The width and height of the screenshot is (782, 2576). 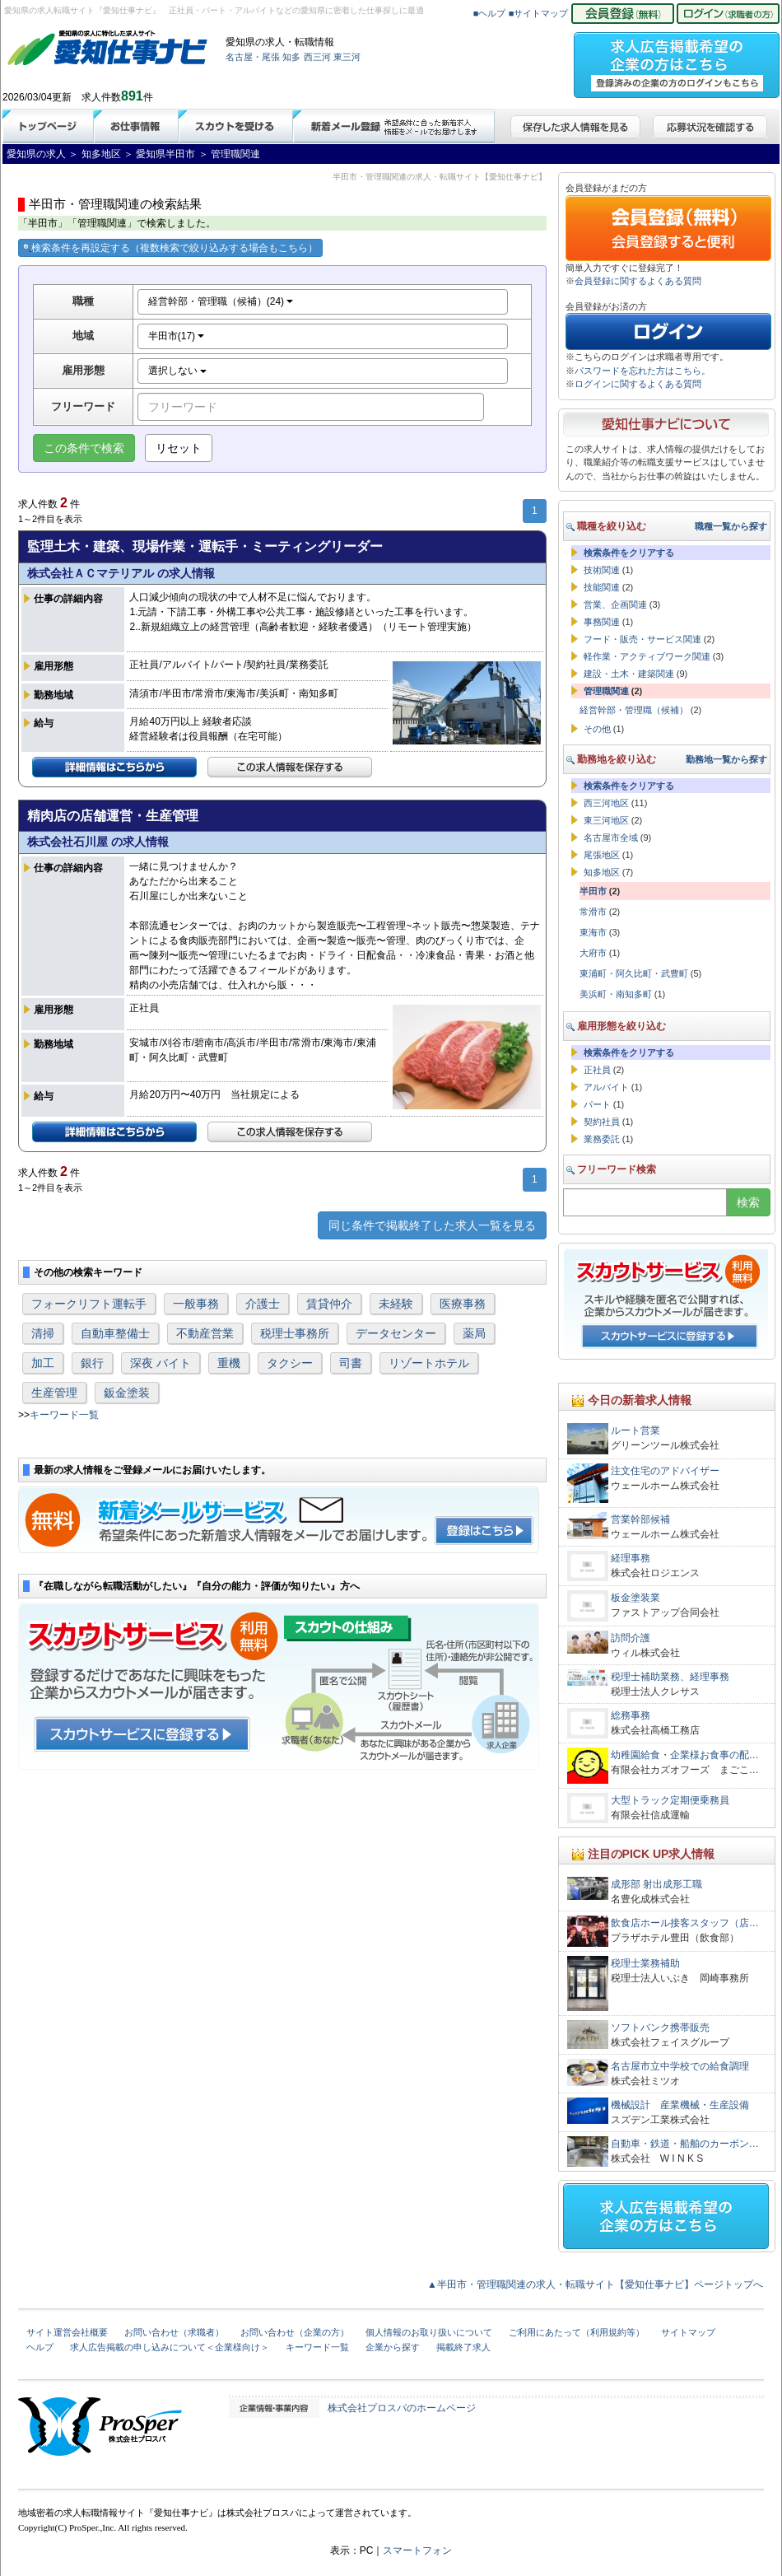 What do you see at coordinates (67, 2332) in the screenshot?
I see `サイト運営会社概要` at bounding box center [67, 2332].